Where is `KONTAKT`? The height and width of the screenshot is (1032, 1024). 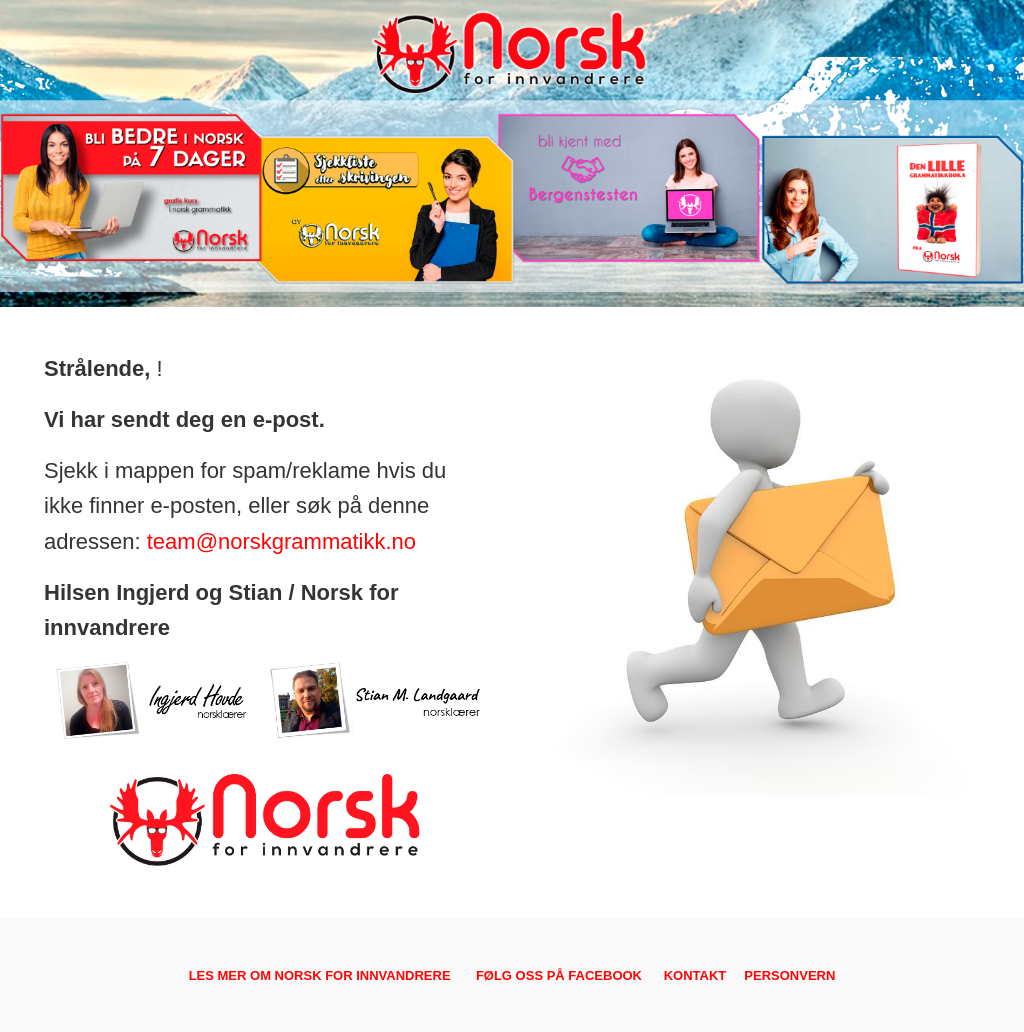
KONTAKT is located at coordinates (695, 975).